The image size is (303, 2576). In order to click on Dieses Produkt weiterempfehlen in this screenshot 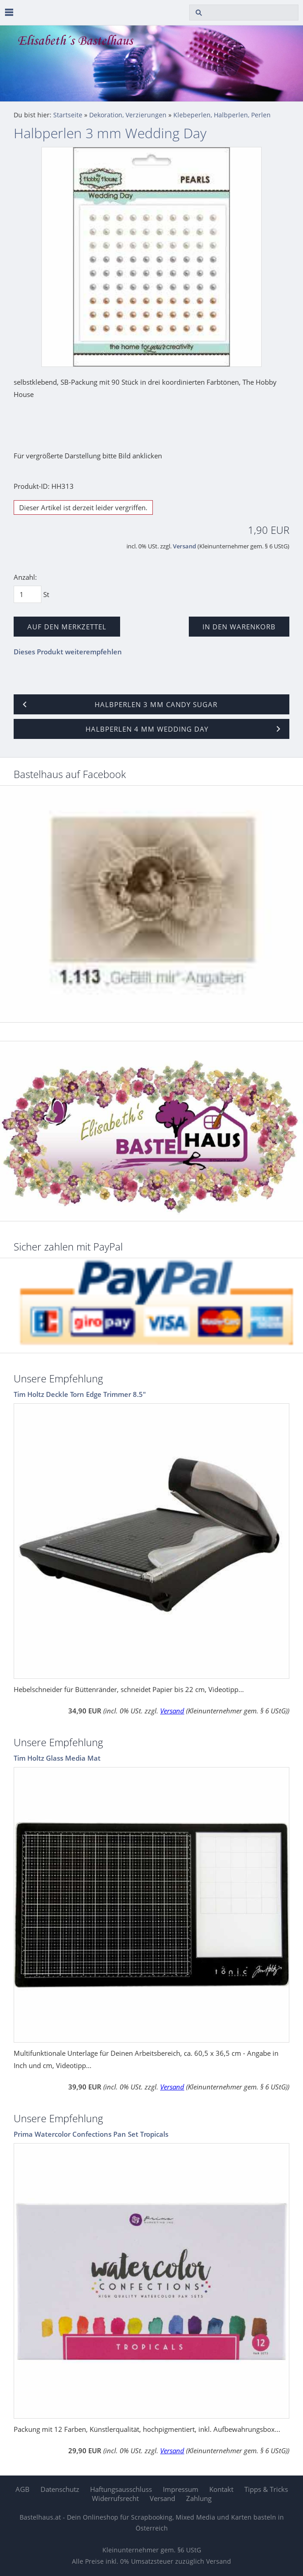, I will do `click(68, 651)`.